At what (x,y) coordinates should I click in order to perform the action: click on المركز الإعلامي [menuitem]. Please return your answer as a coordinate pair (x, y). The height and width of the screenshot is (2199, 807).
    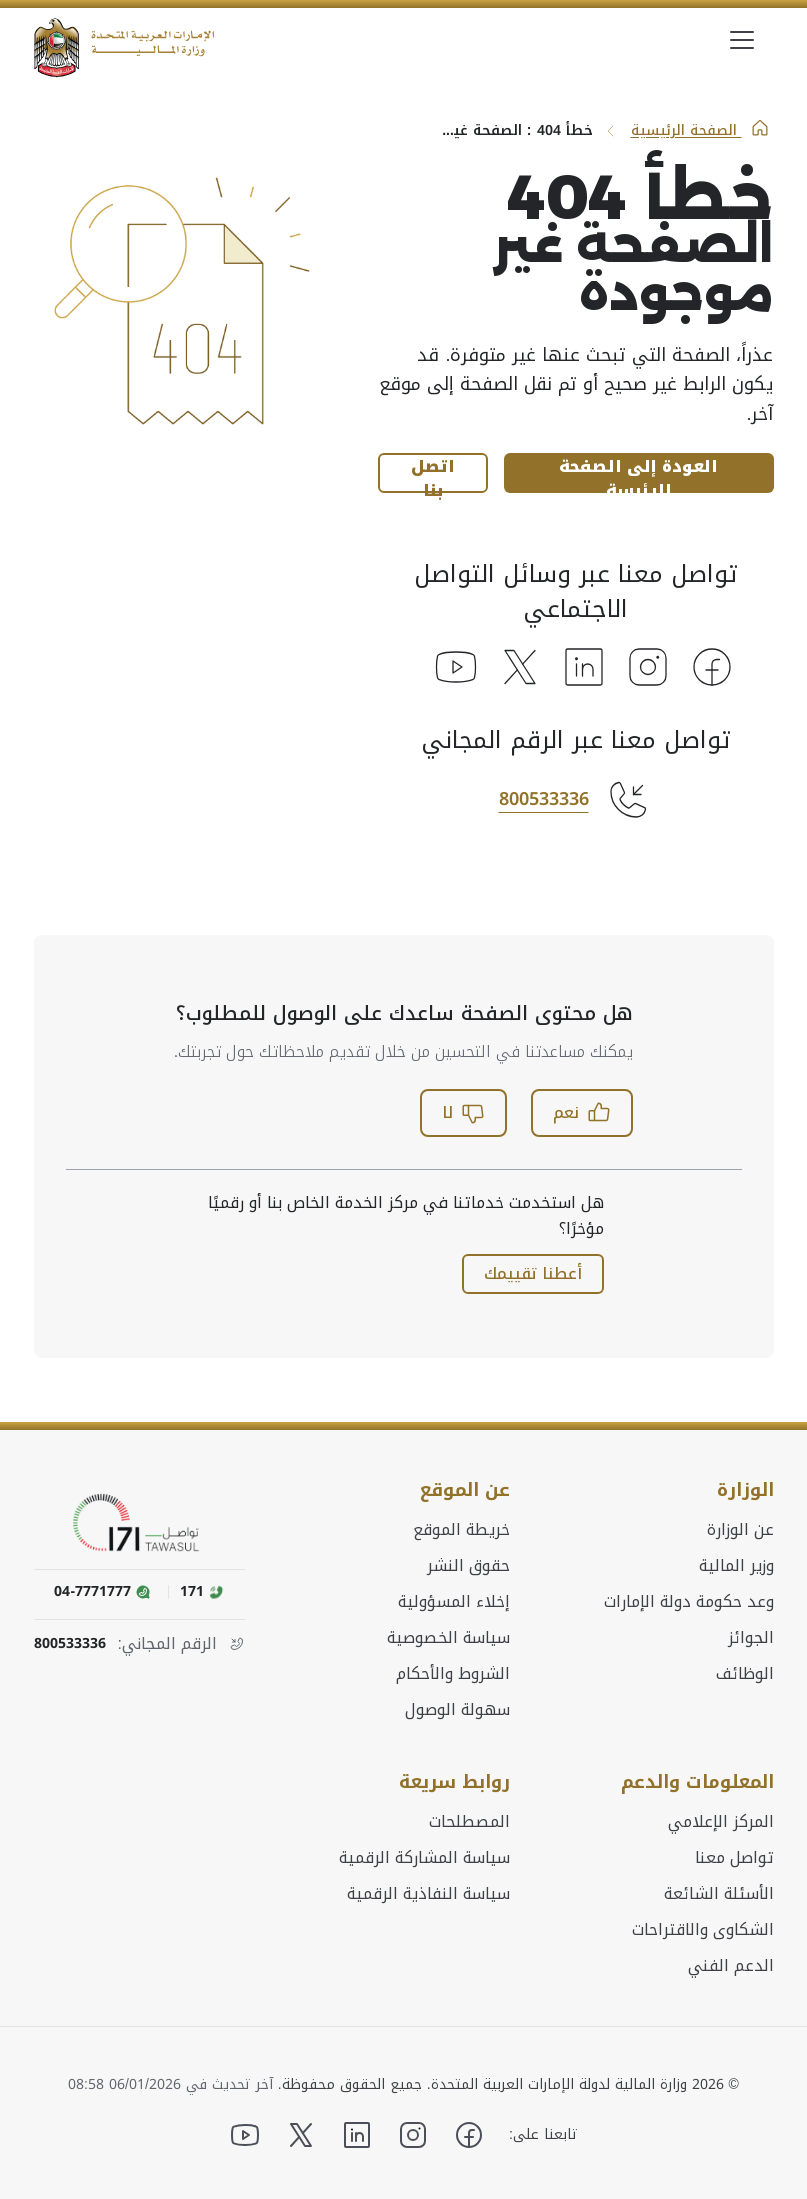
    Looking at the image, I should click on (721, 1822).